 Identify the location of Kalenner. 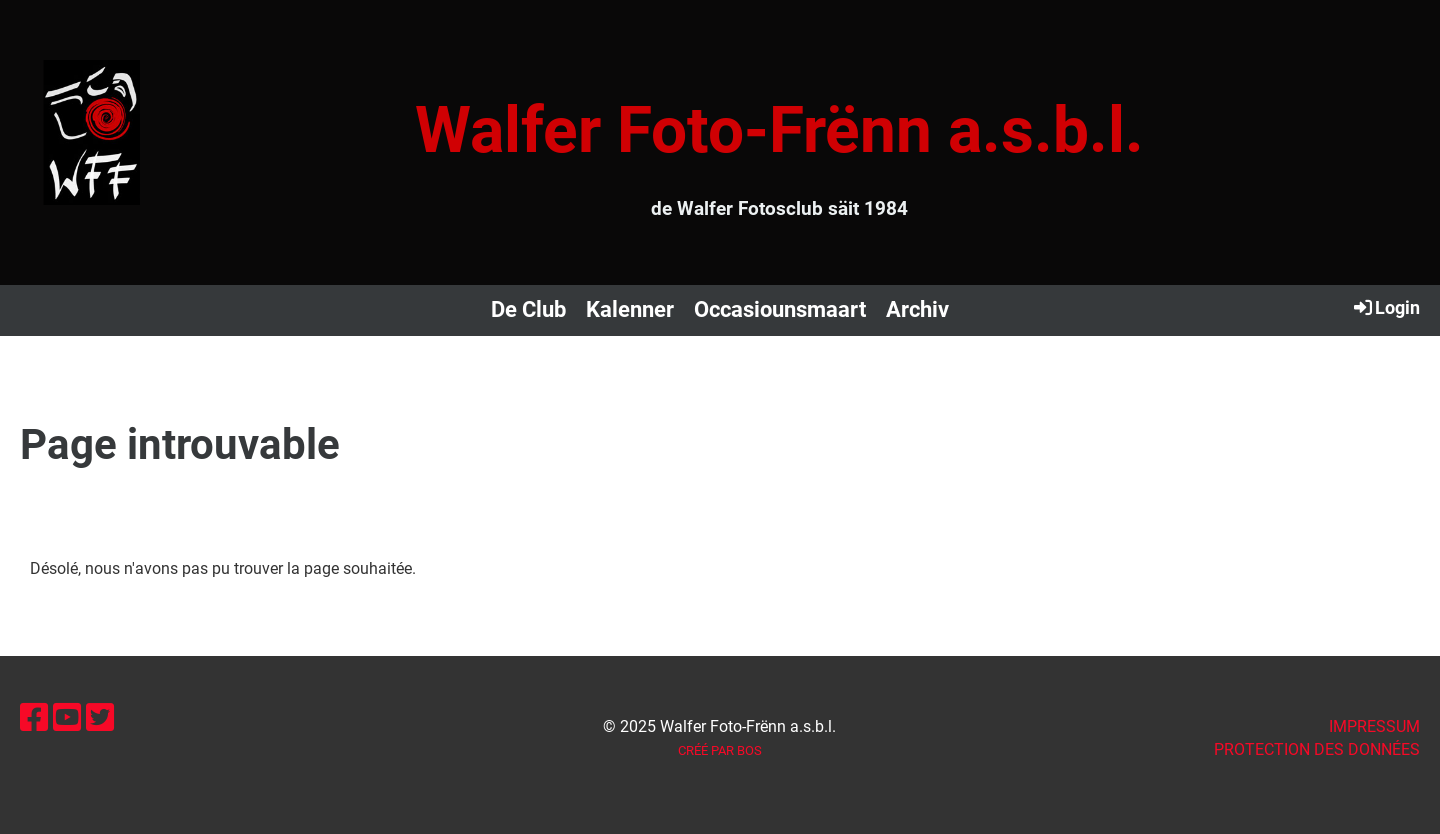
(630, 309).